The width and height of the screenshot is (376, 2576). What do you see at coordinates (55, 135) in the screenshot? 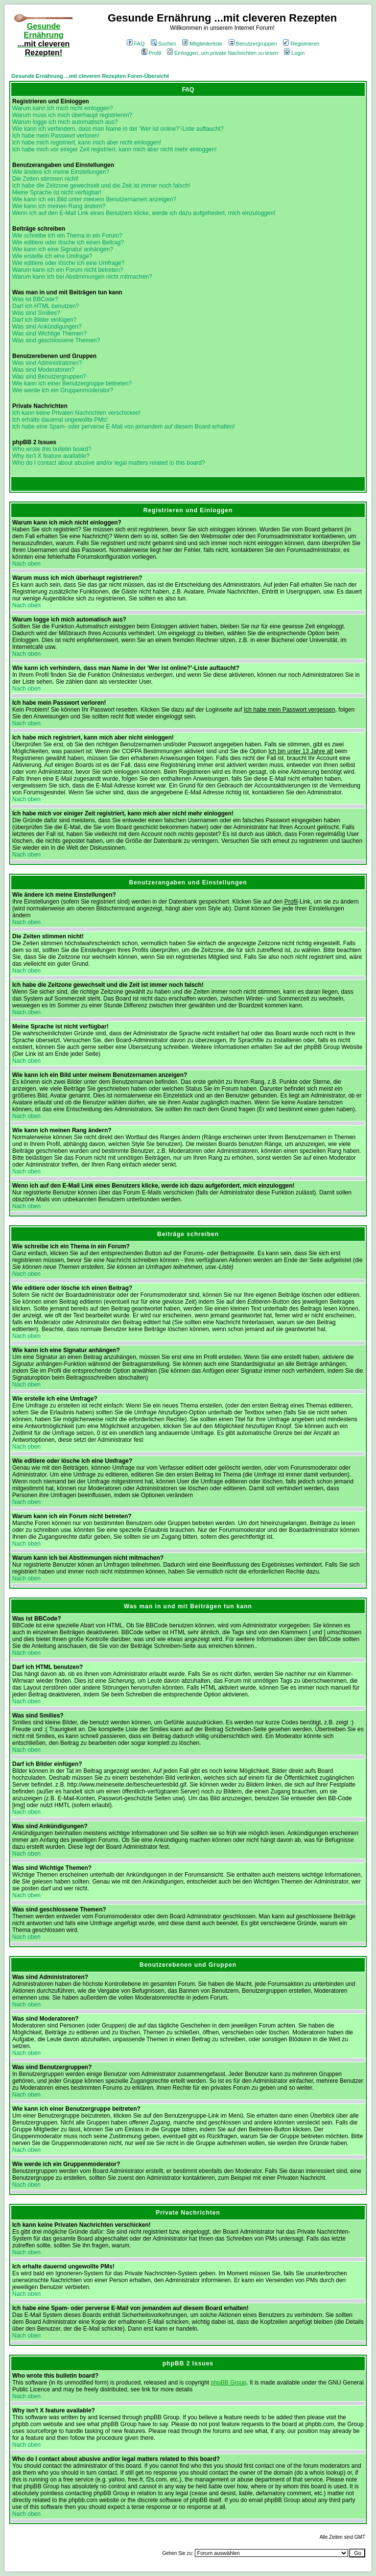
I see `Ich habe mein Passwort verloren!` at bounding box center [55, 135].